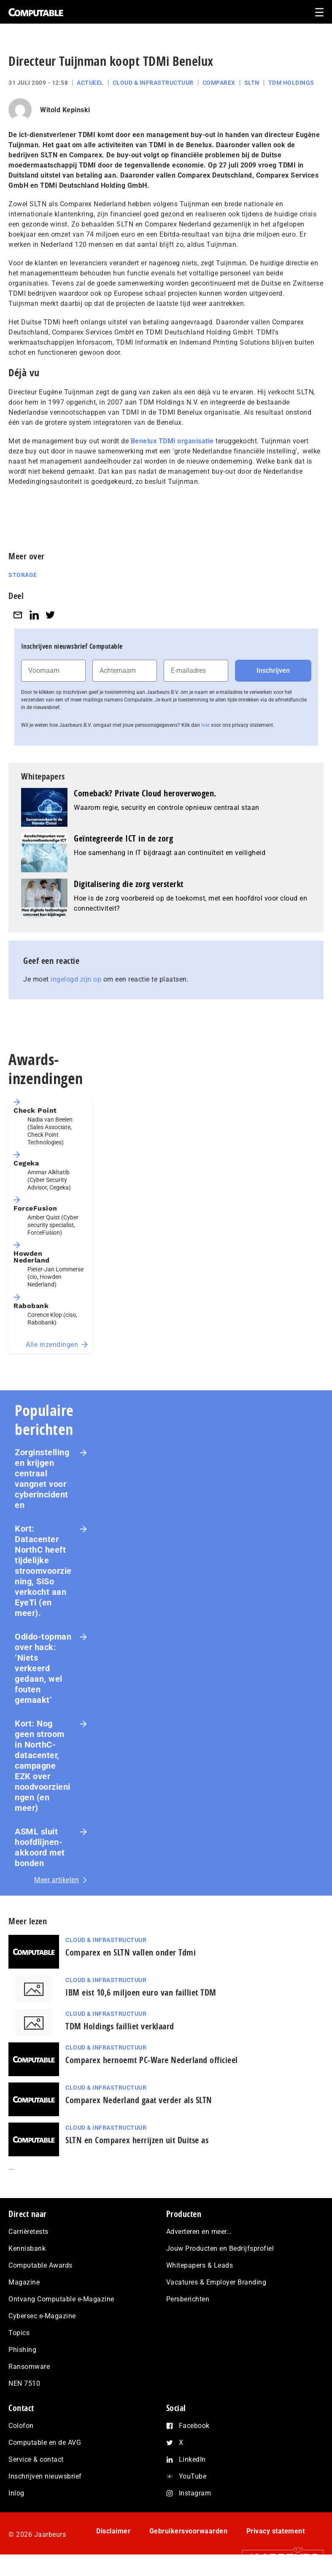 Image resolution: width=332 pixels, height=2576 pixels. I want to click on Instagram, so click(195, 2493).